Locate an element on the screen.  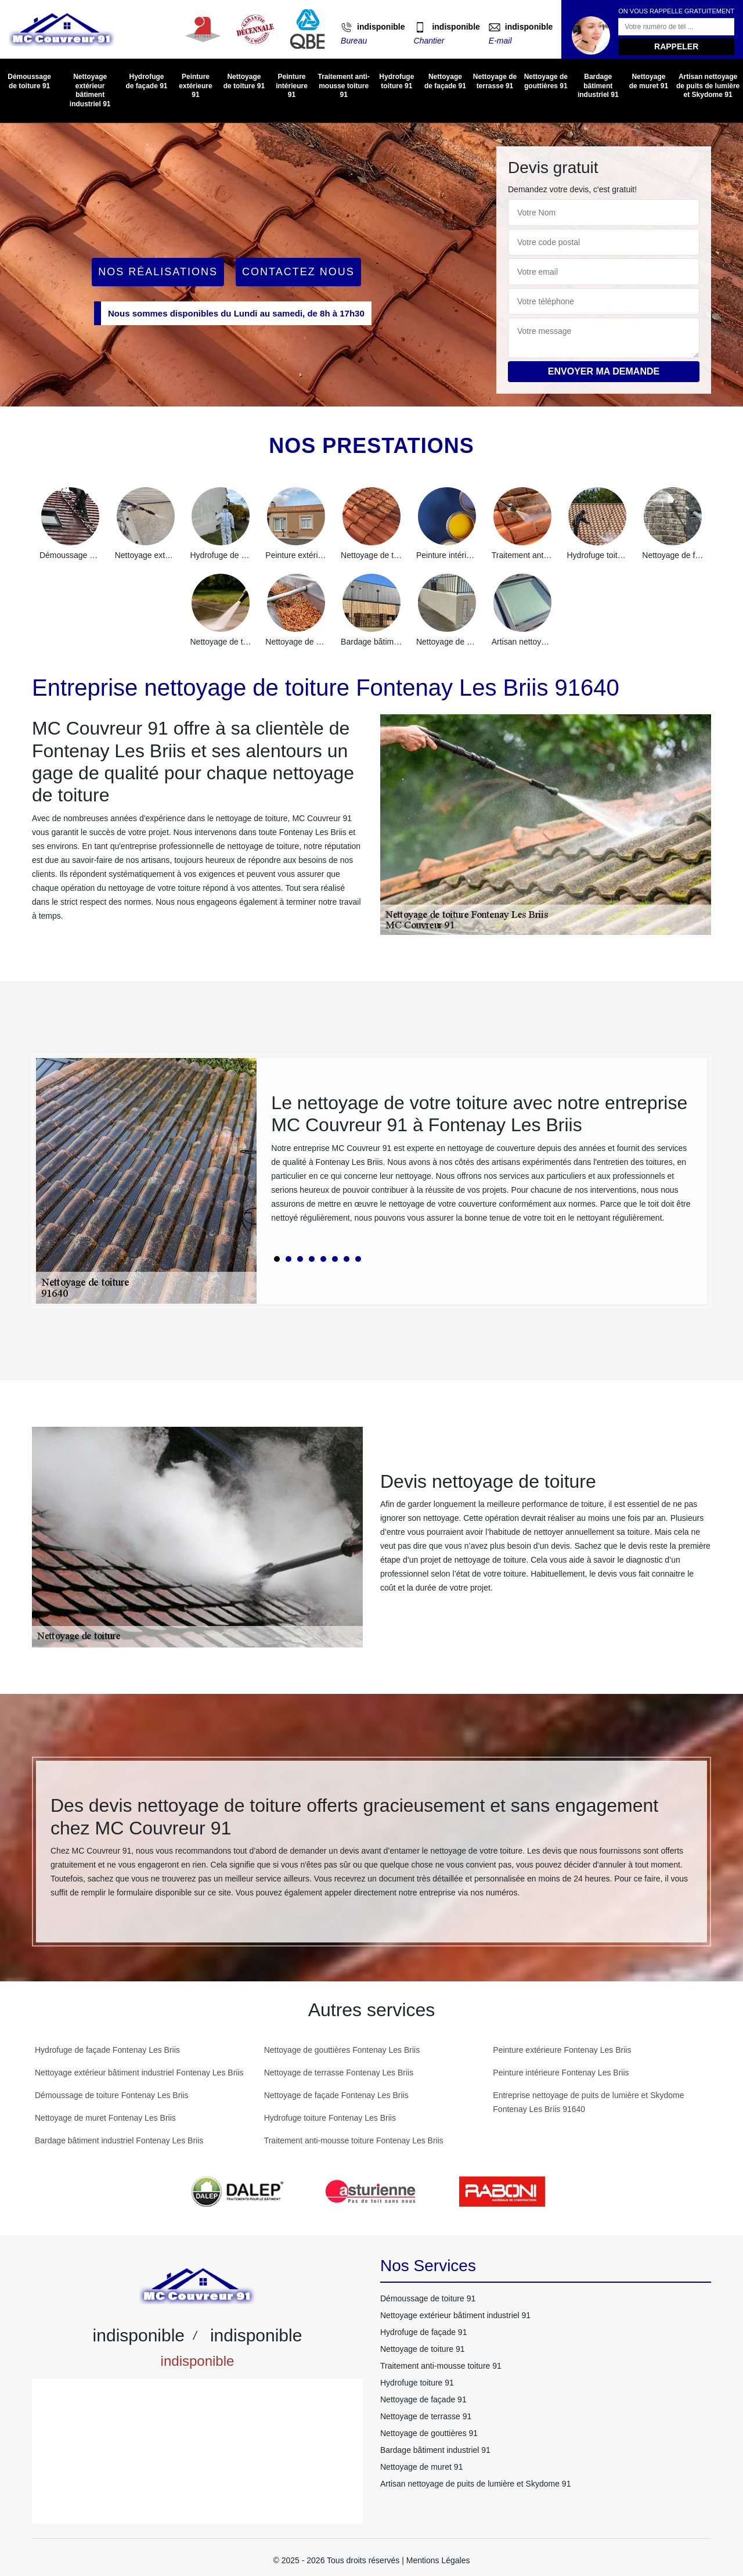
Nettoyage de toiture 91 is located at coordinates (244, 81).